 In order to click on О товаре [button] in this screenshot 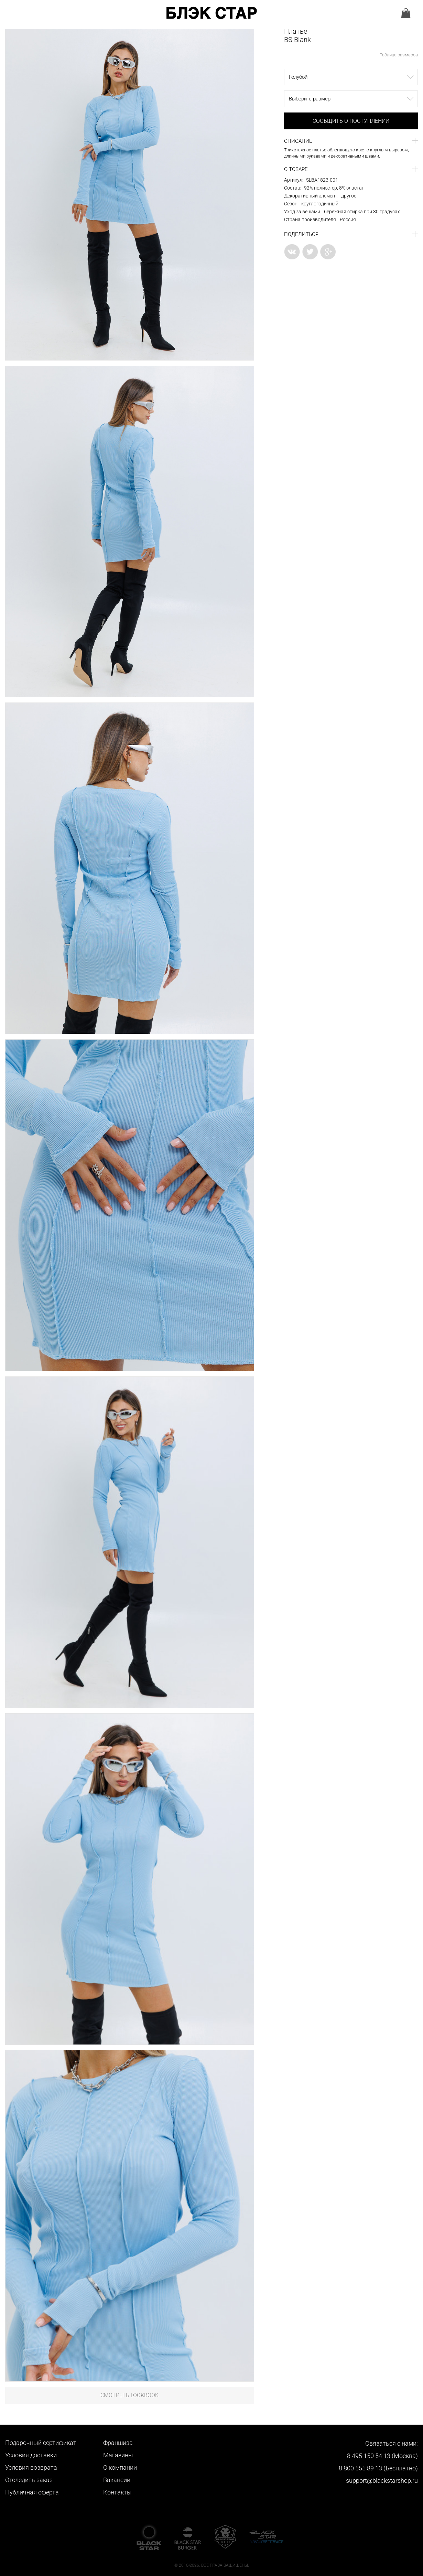, I will do `click(296, 169)`.